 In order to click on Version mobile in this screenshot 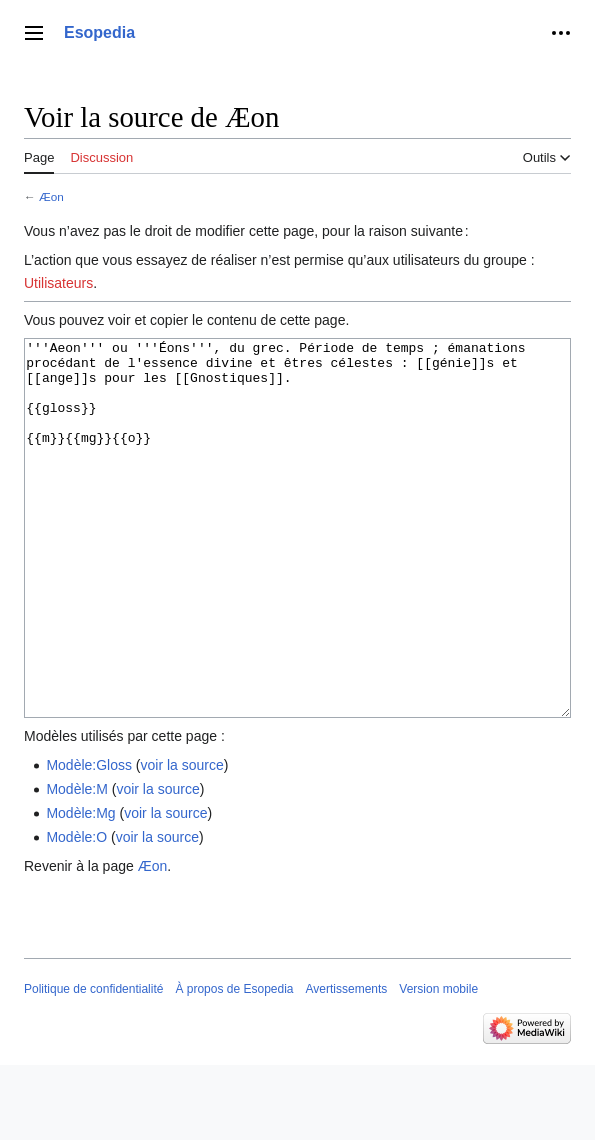, I will do `click(438, 1064)`.